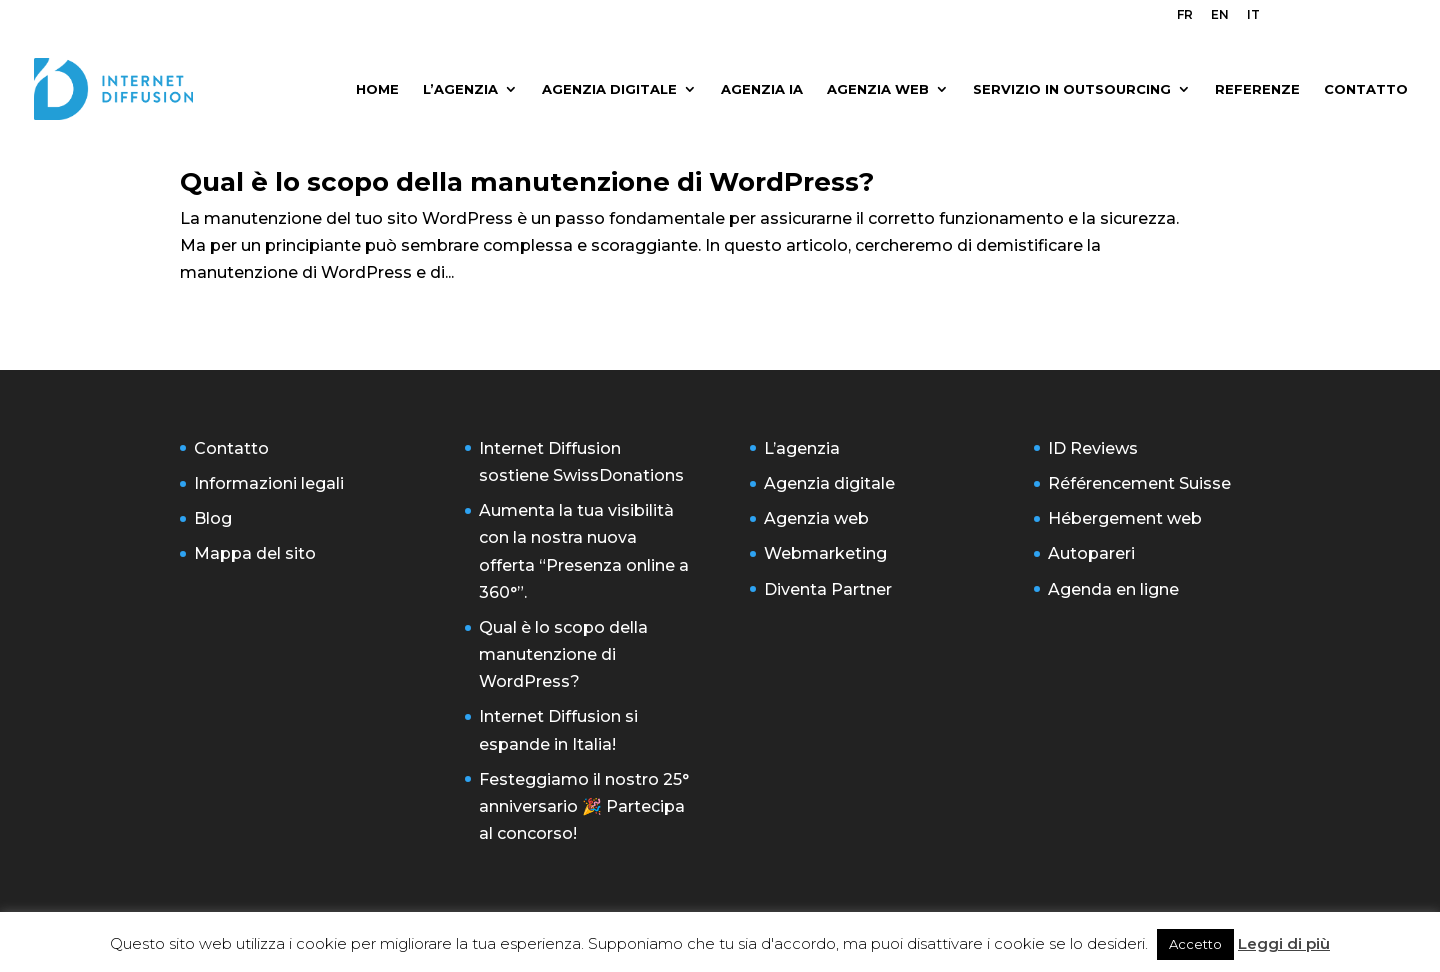 This screenshot has width=1440, height=972. What do you see at coordinates (527, 182) in the screenshot?
I see `Qual è lo scopo della manutenzione di WordPress?` at bounding box center [527, 182].